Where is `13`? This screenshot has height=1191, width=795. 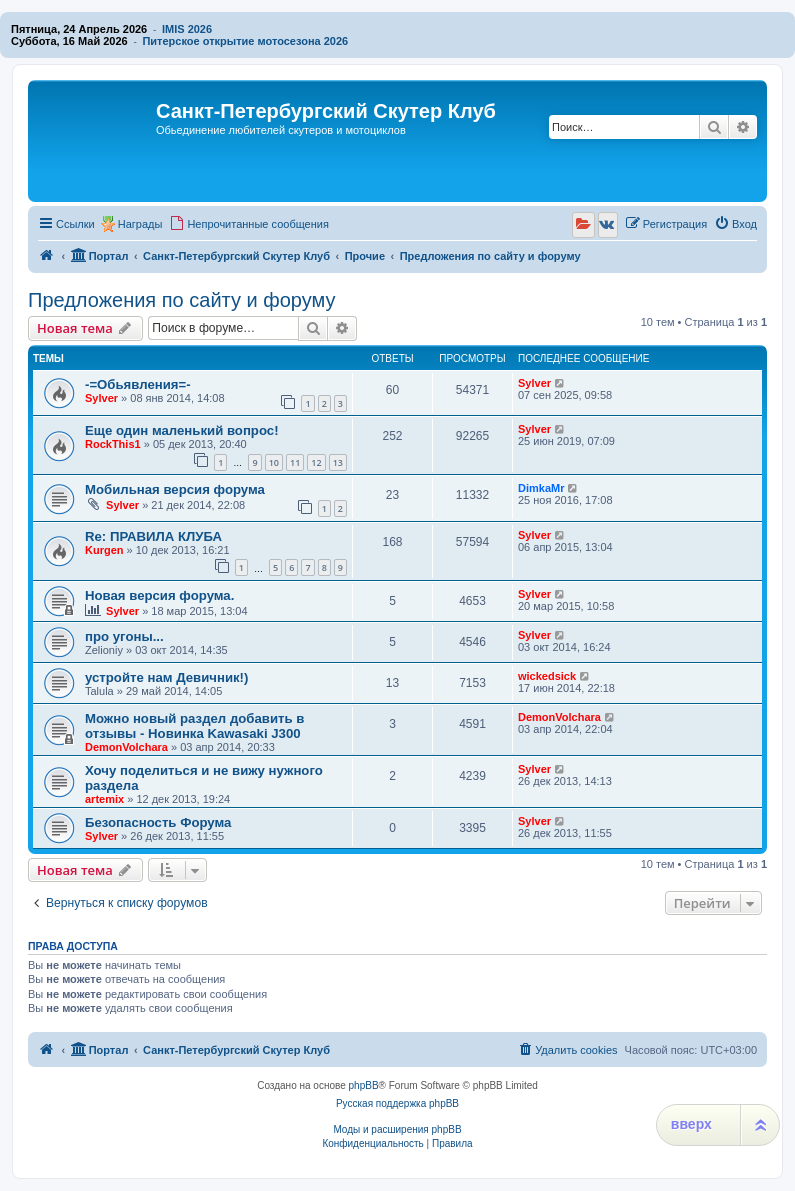
13 is located at coordinates (338, 462).